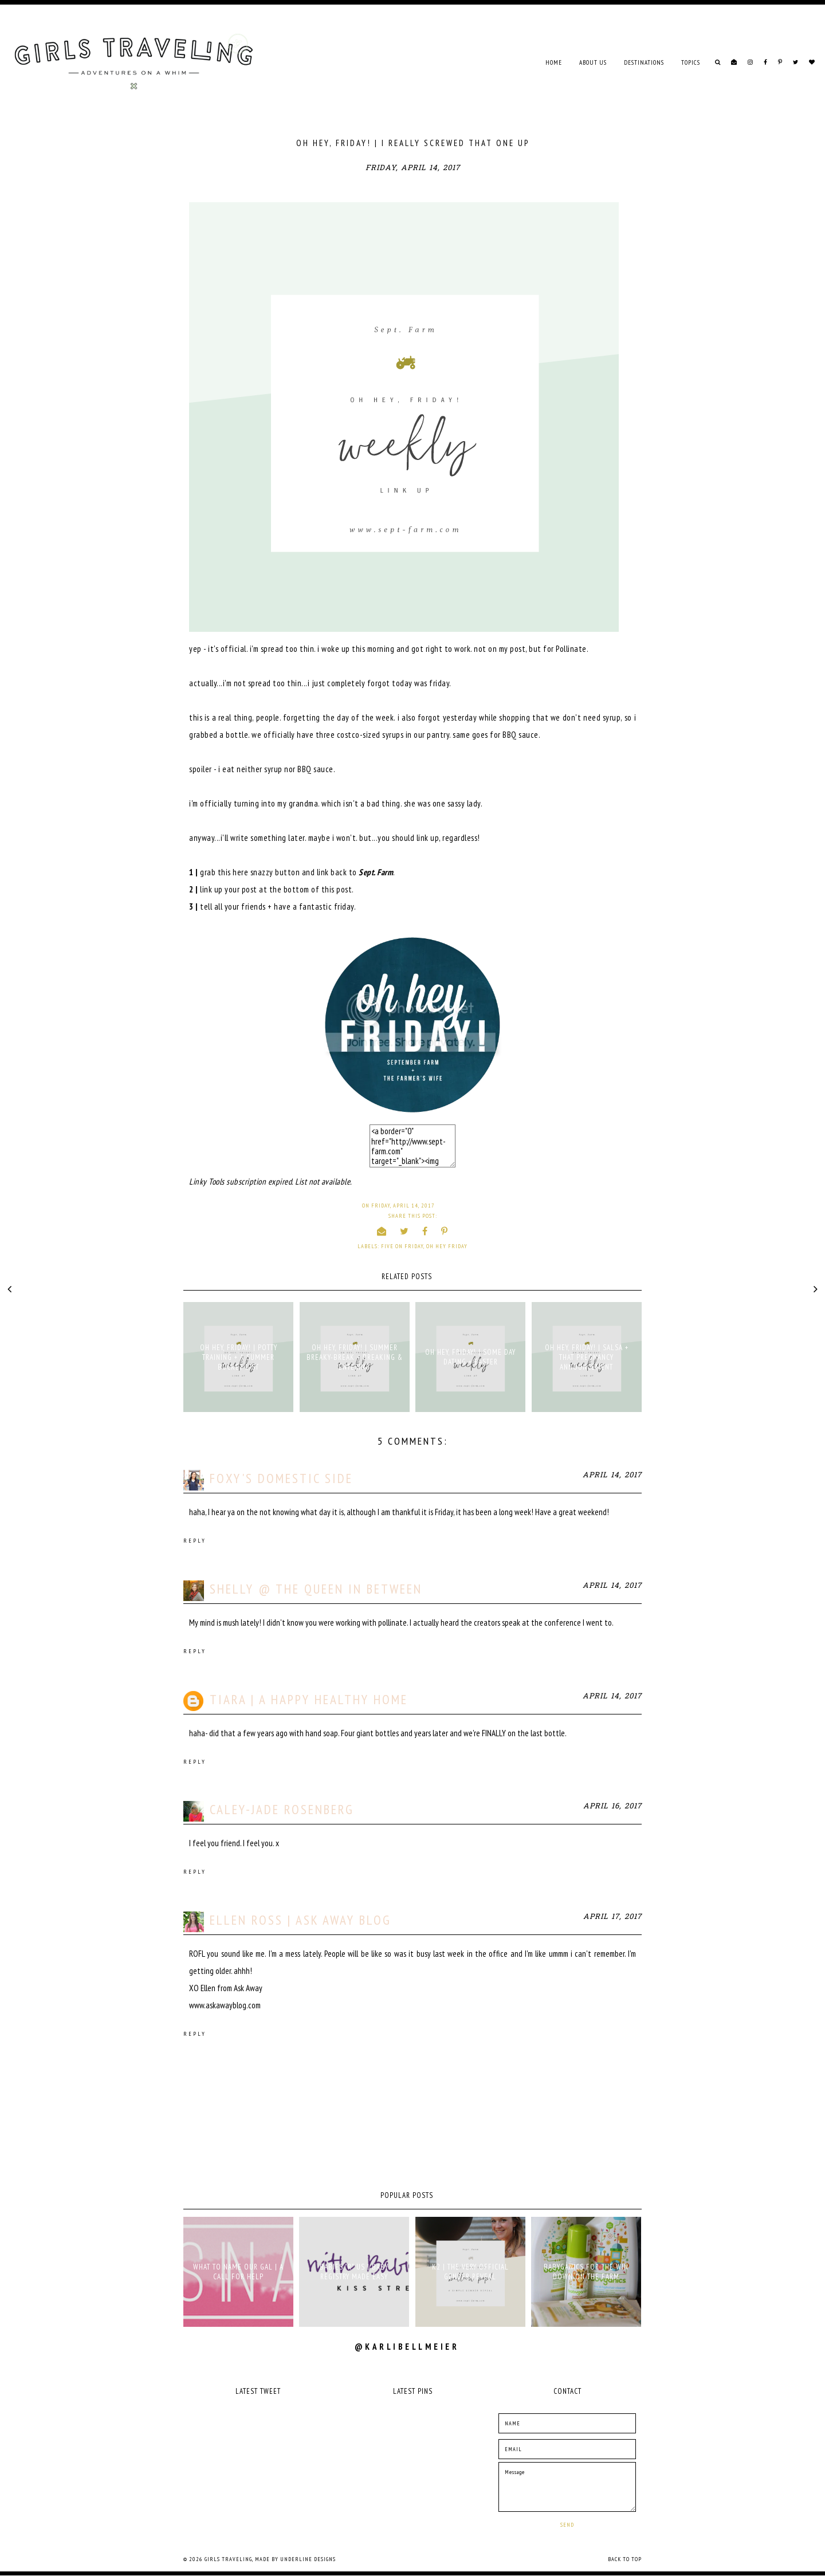  I want to click on Caley-Jade Rosenberg, so click(282, 1809).